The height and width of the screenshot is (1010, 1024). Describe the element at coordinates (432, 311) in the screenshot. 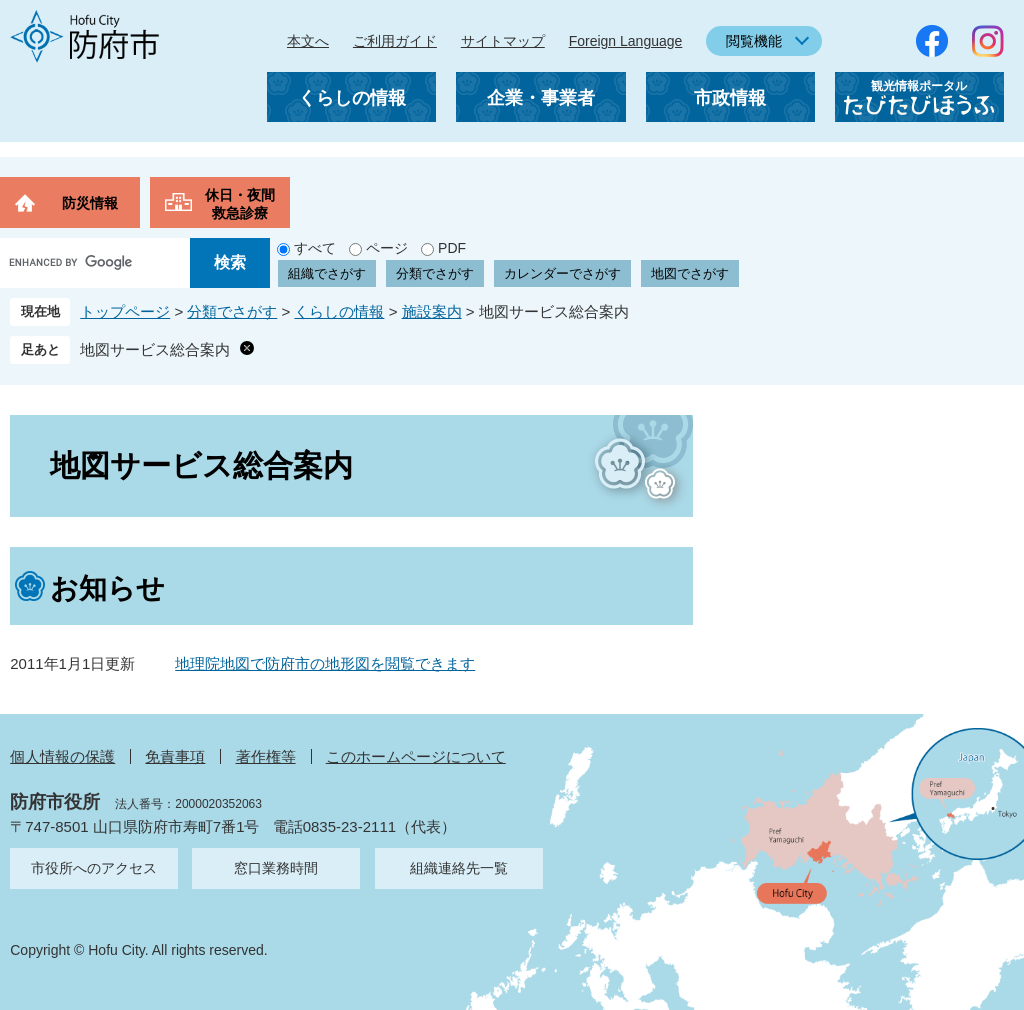

I see `施設案内` at that location.